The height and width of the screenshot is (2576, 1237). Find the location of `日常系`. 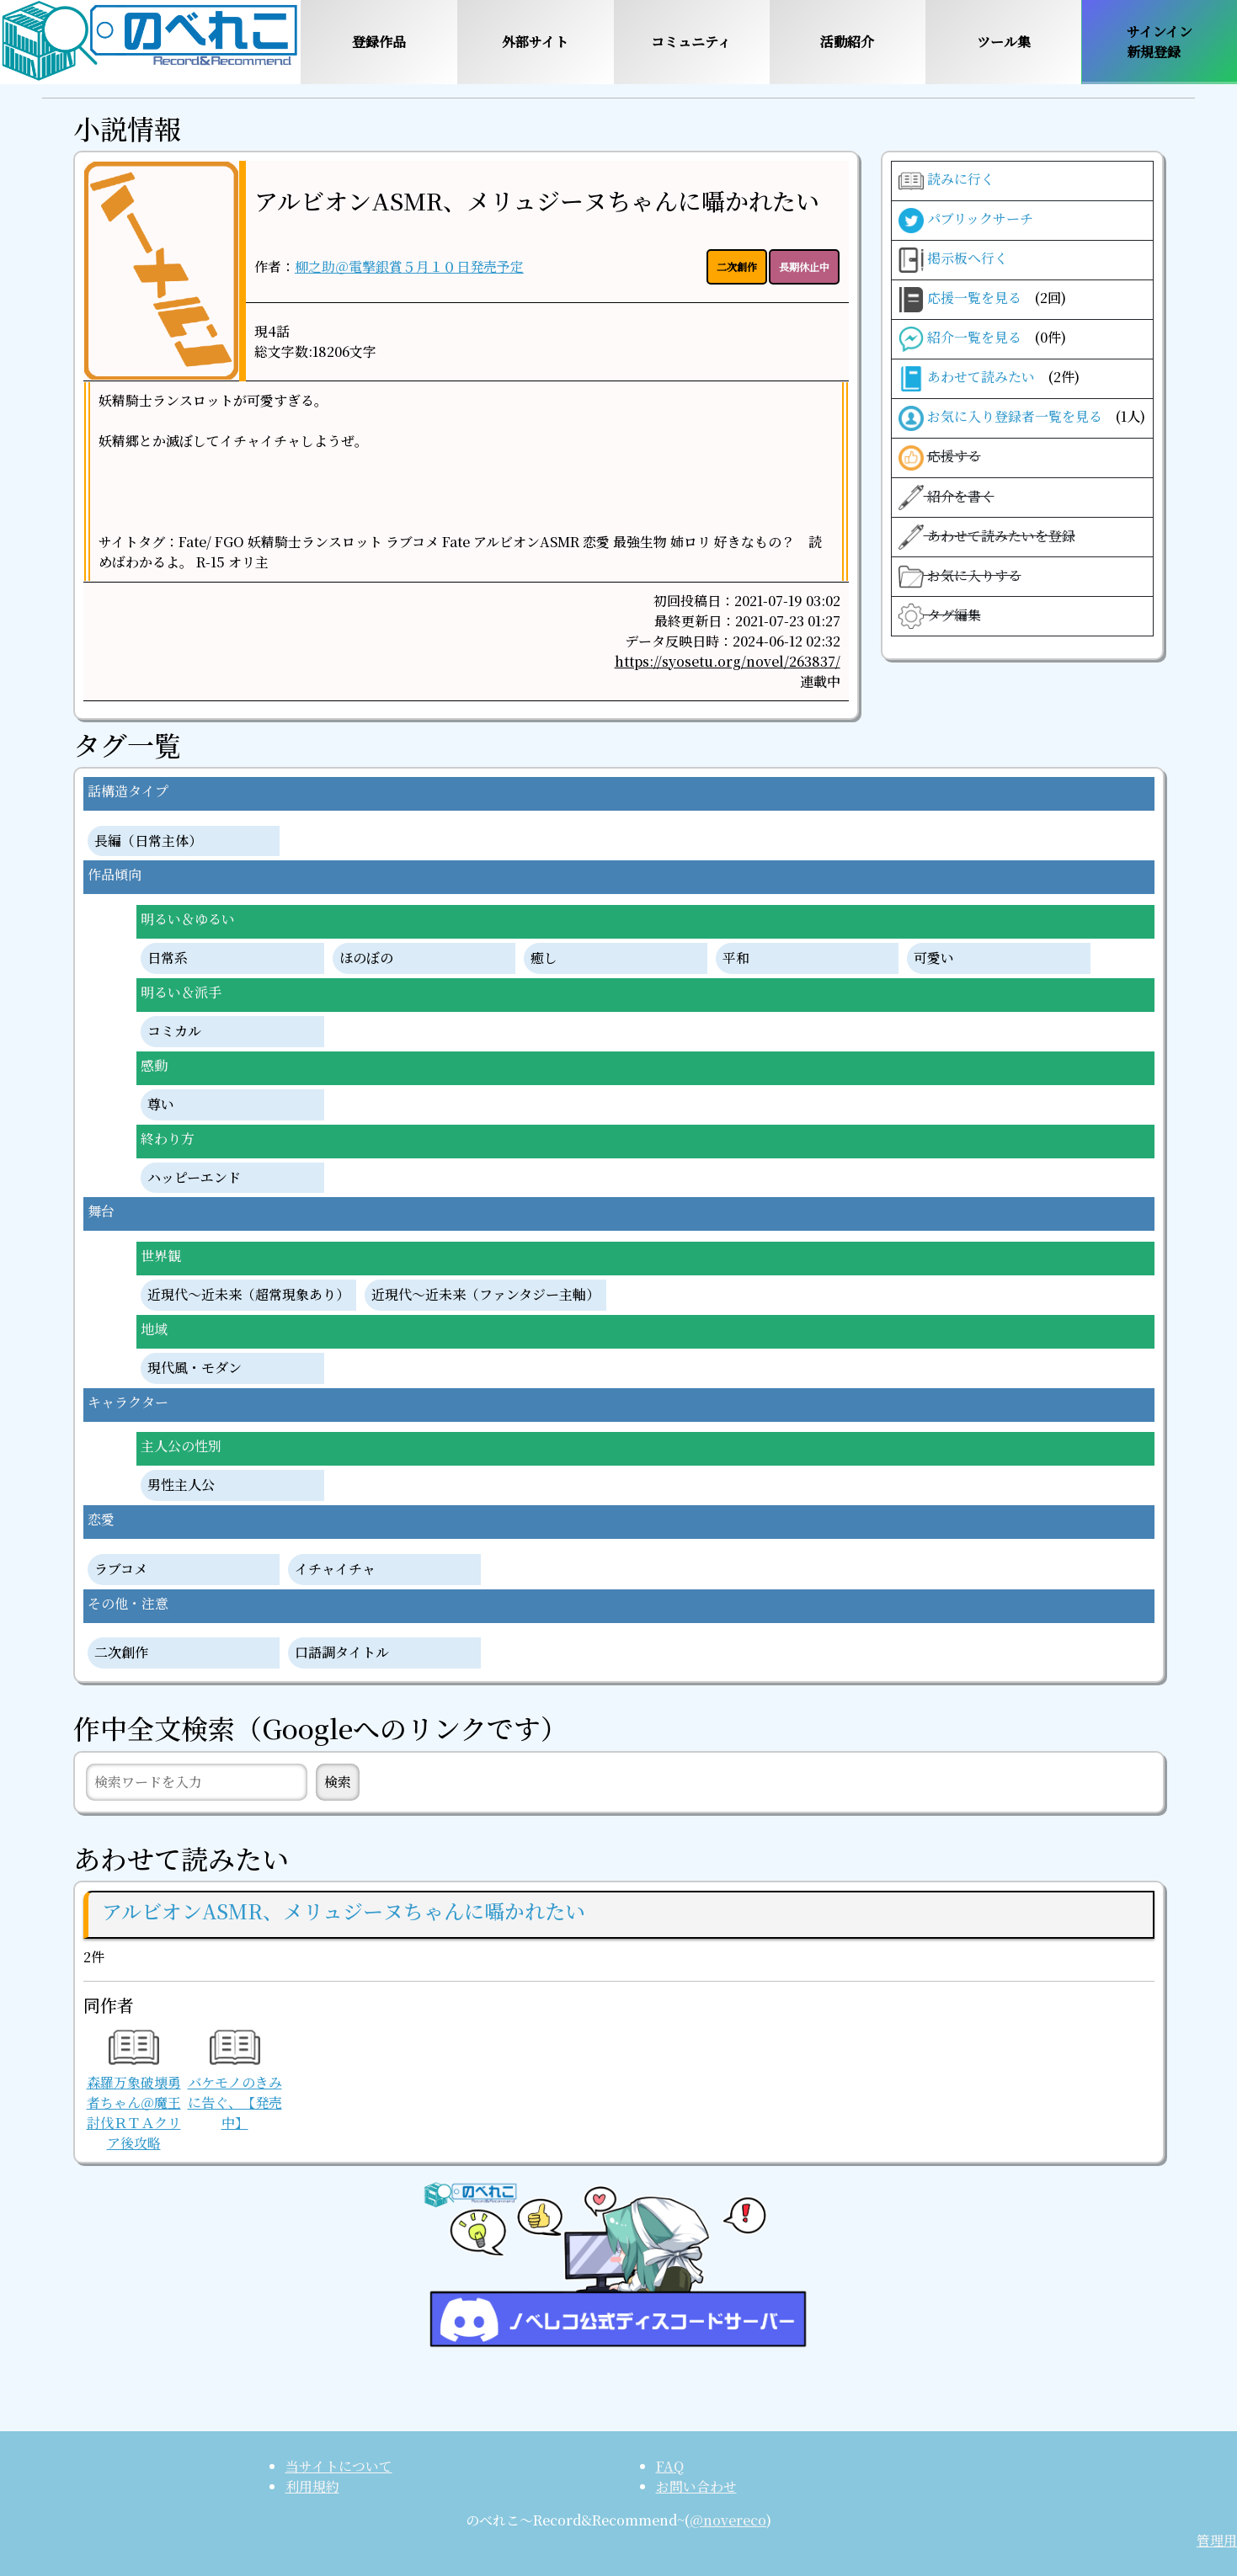

日常系 is located at coordinates (167, 958).